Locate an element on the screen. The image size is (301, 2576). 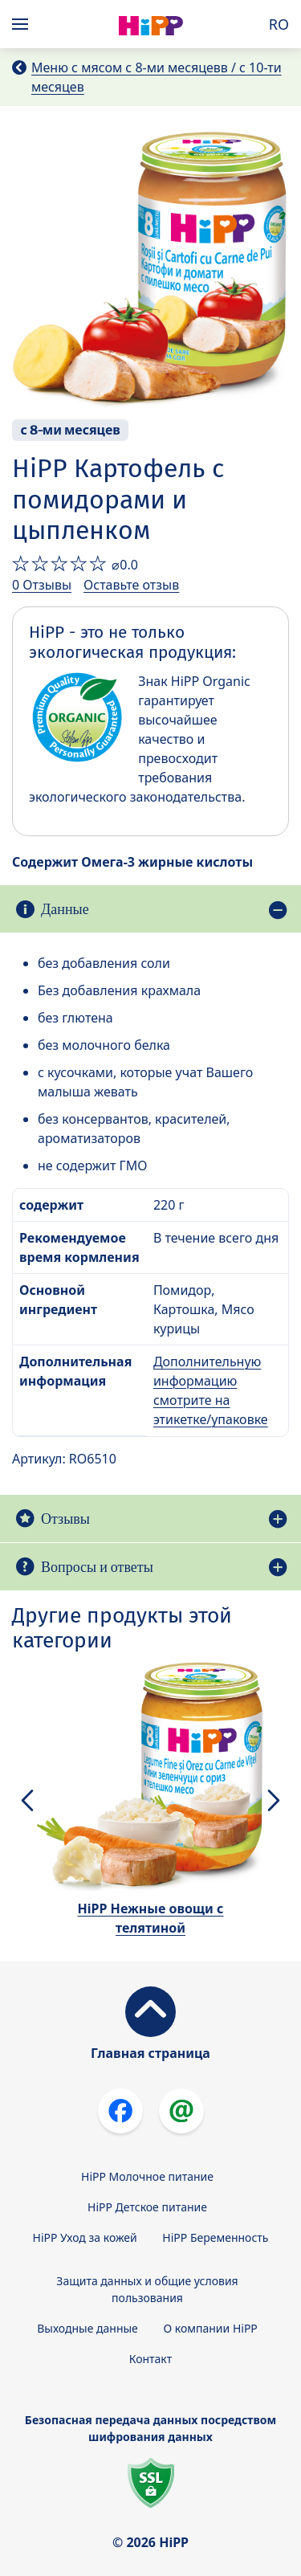
Меню с мясом с 8-ми месяцевв / с 10-ти месяцев is located at coordinates (156, 77).